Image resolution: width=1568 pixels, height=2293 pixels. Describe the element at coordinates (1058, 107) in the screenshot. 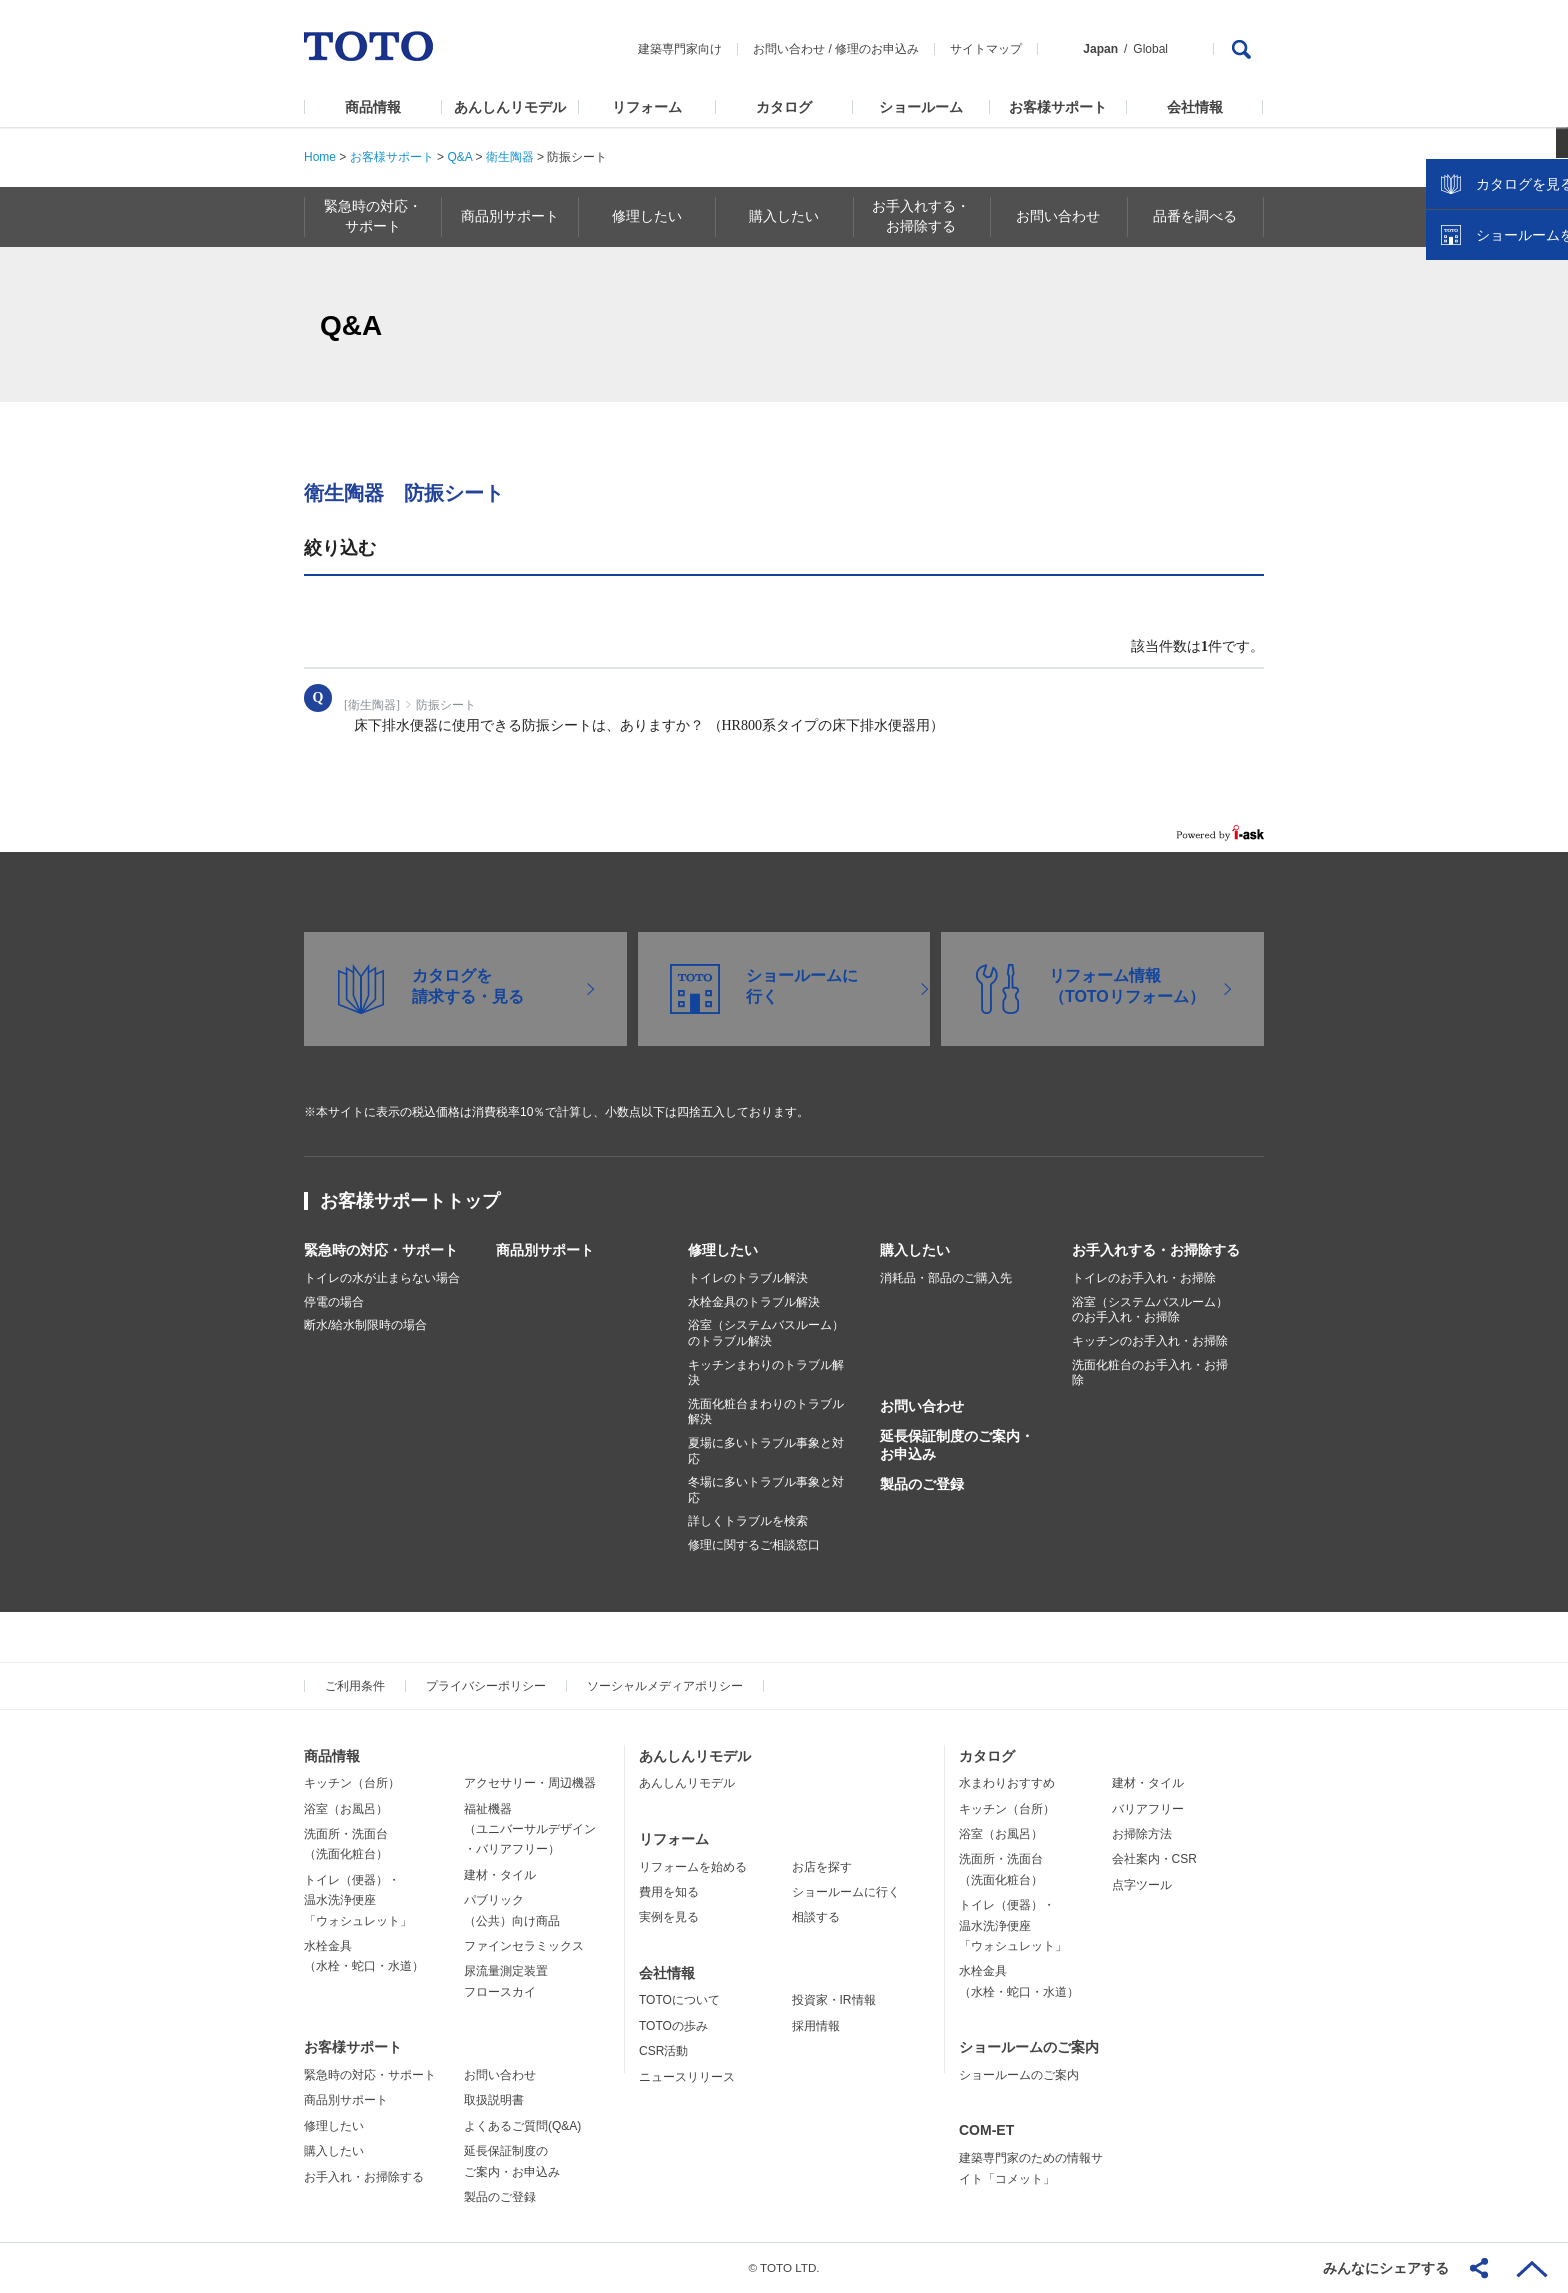

I see `お客様サポート` at that location.